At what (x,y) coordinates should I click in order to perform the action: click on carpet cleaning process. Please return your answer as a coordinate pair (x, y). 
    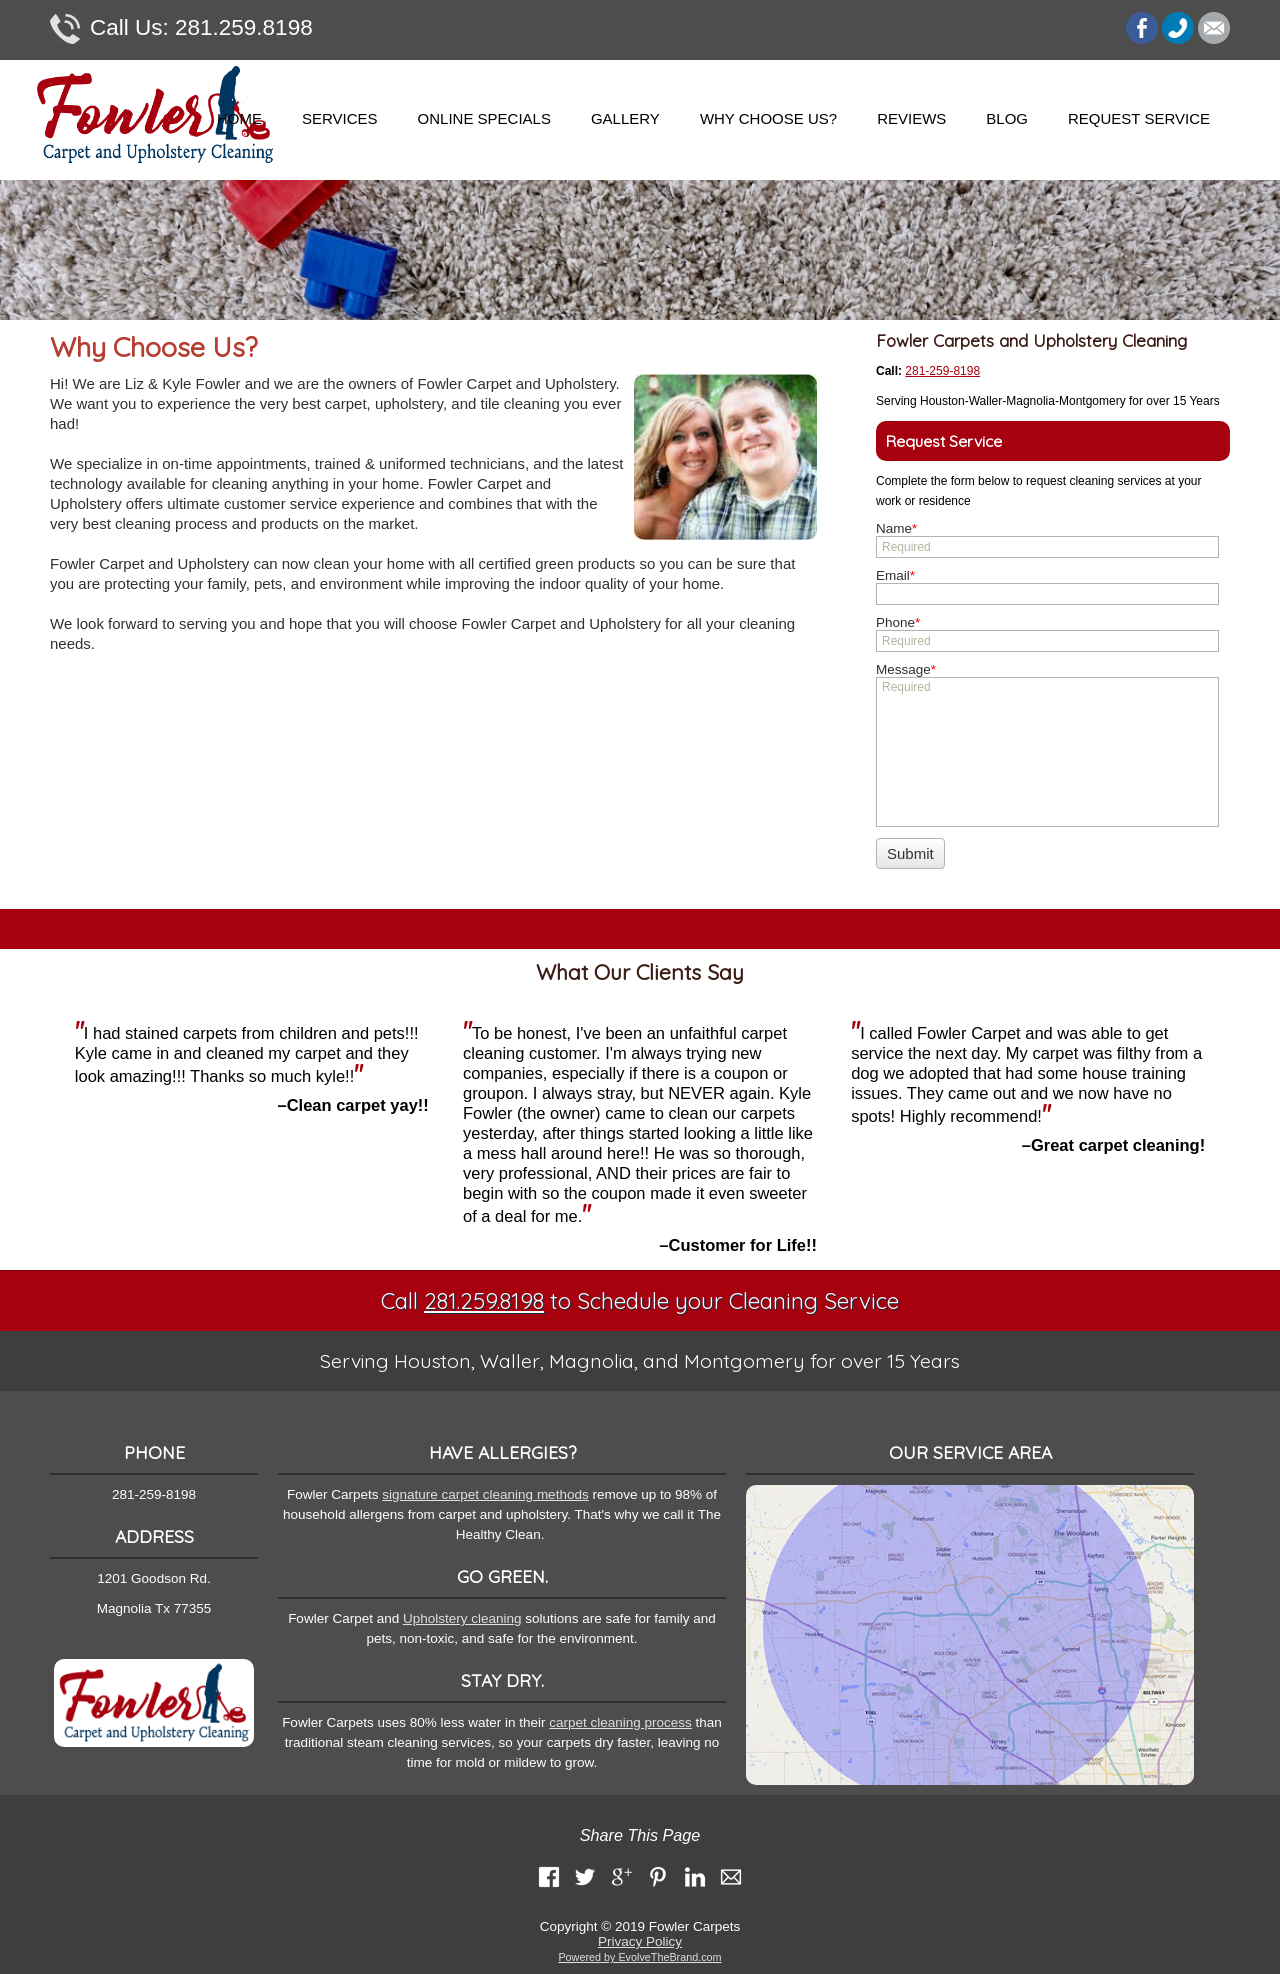
    Looking at the image, I should click on (620, 1722).